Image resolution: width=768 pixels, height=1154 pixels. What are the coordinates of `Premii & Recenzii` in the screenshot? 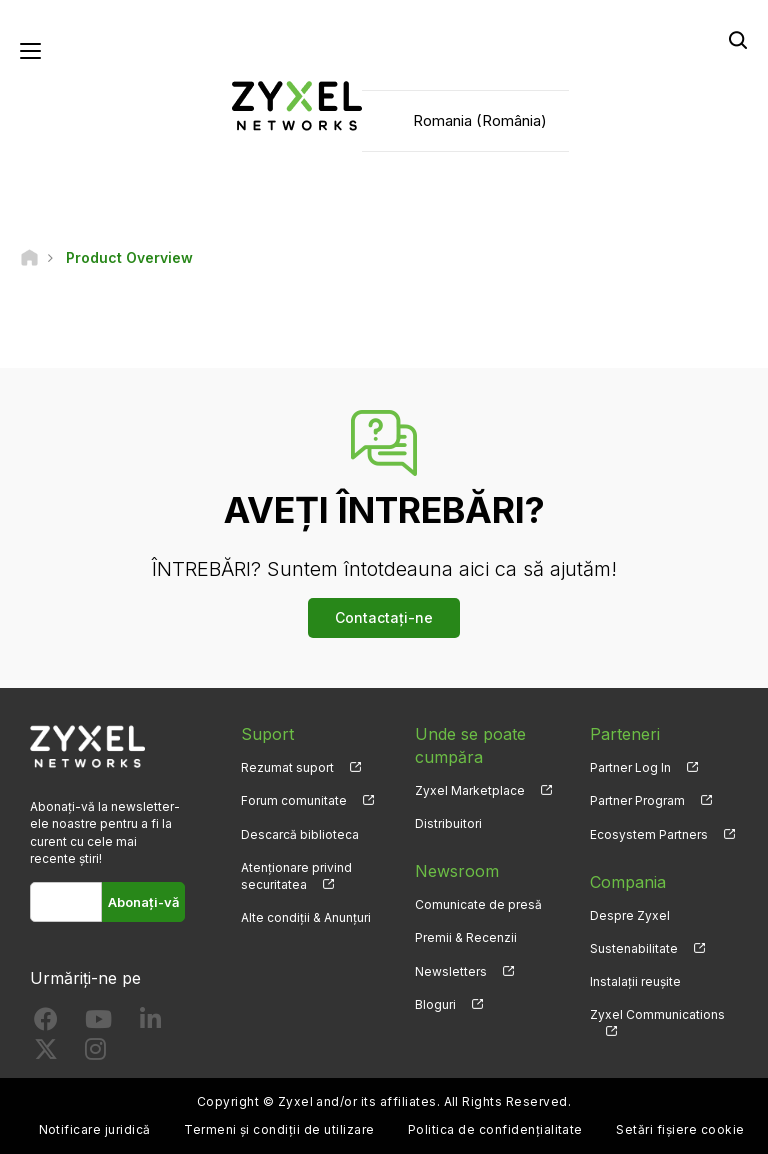 It's located at (466, 937).